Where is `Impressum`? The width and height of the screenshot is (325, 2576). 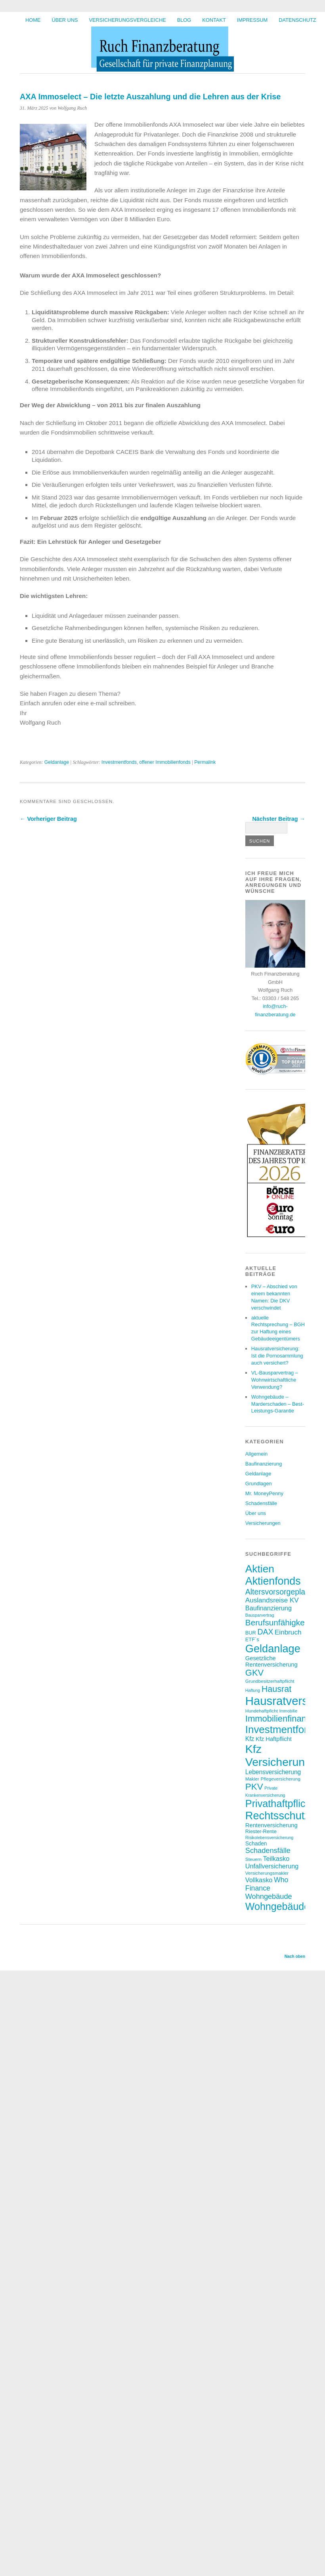 Impressum is located at coordinates (252, 20).